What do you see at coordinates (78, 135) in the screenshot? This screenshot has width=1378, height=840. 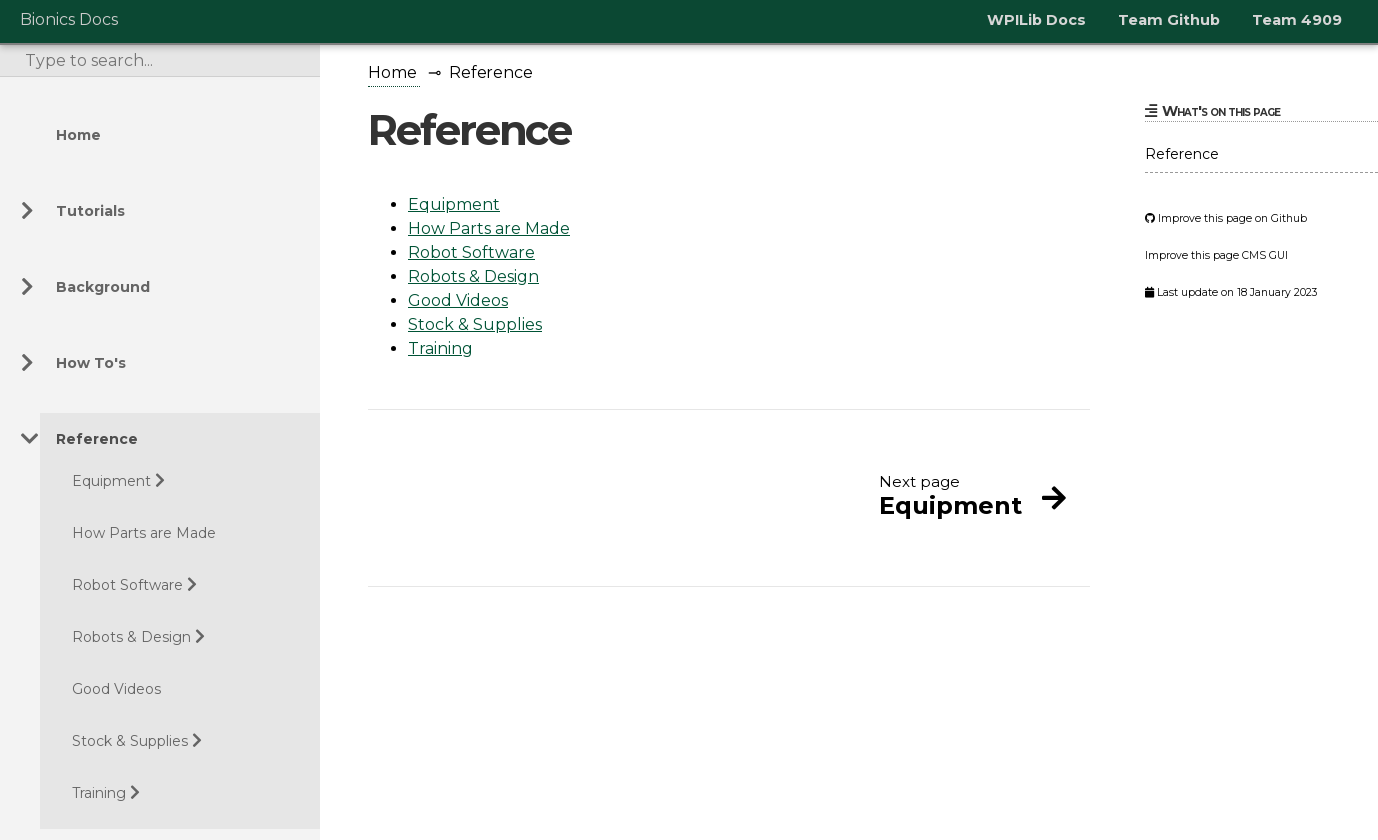 I see `Home` at bounding box center [78, 135].